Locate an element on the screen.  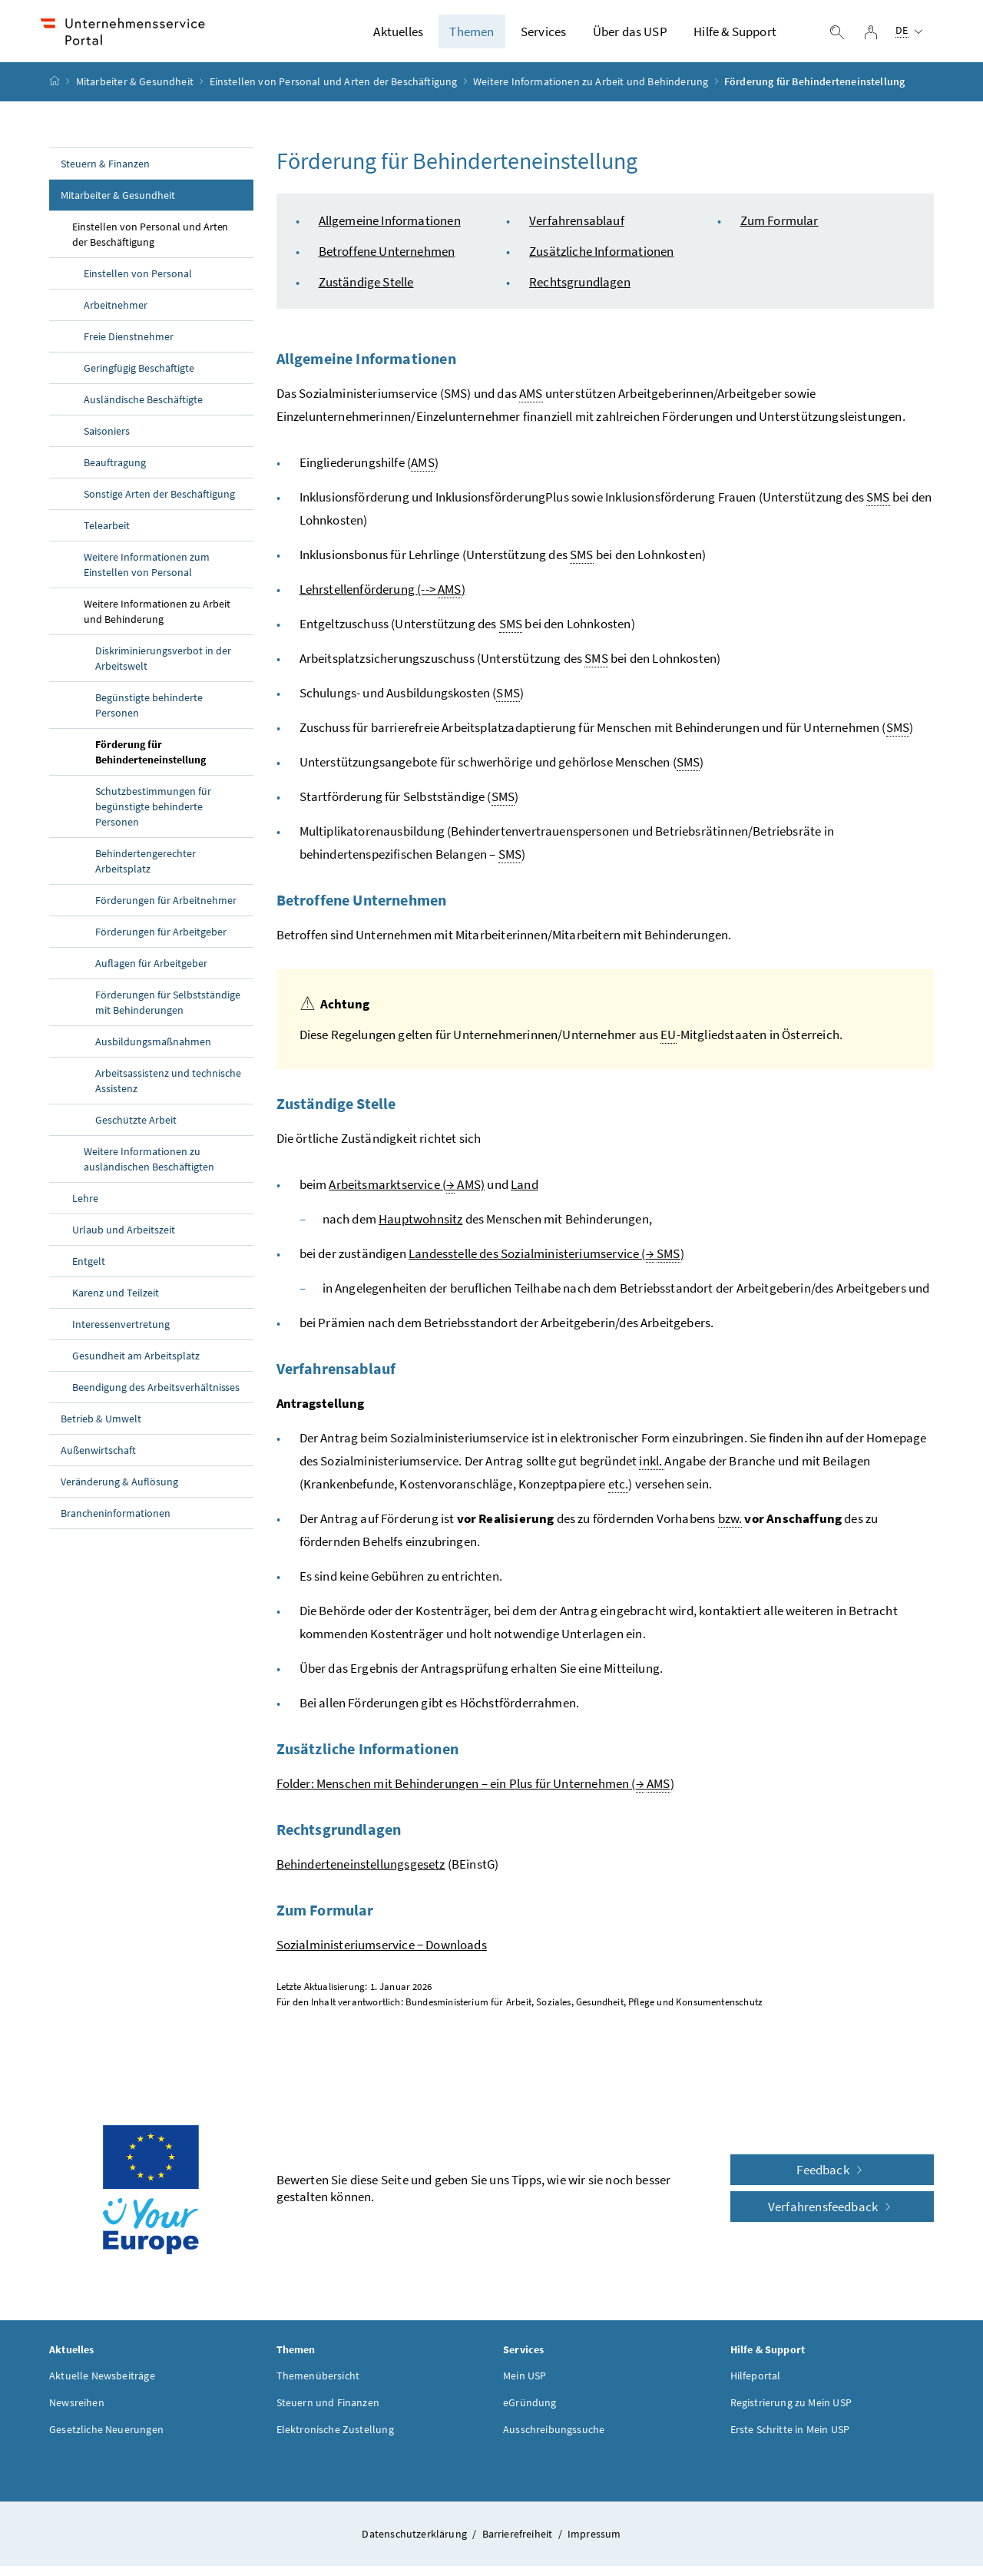
Hilfeportal is located at coordinates (755, 2385).